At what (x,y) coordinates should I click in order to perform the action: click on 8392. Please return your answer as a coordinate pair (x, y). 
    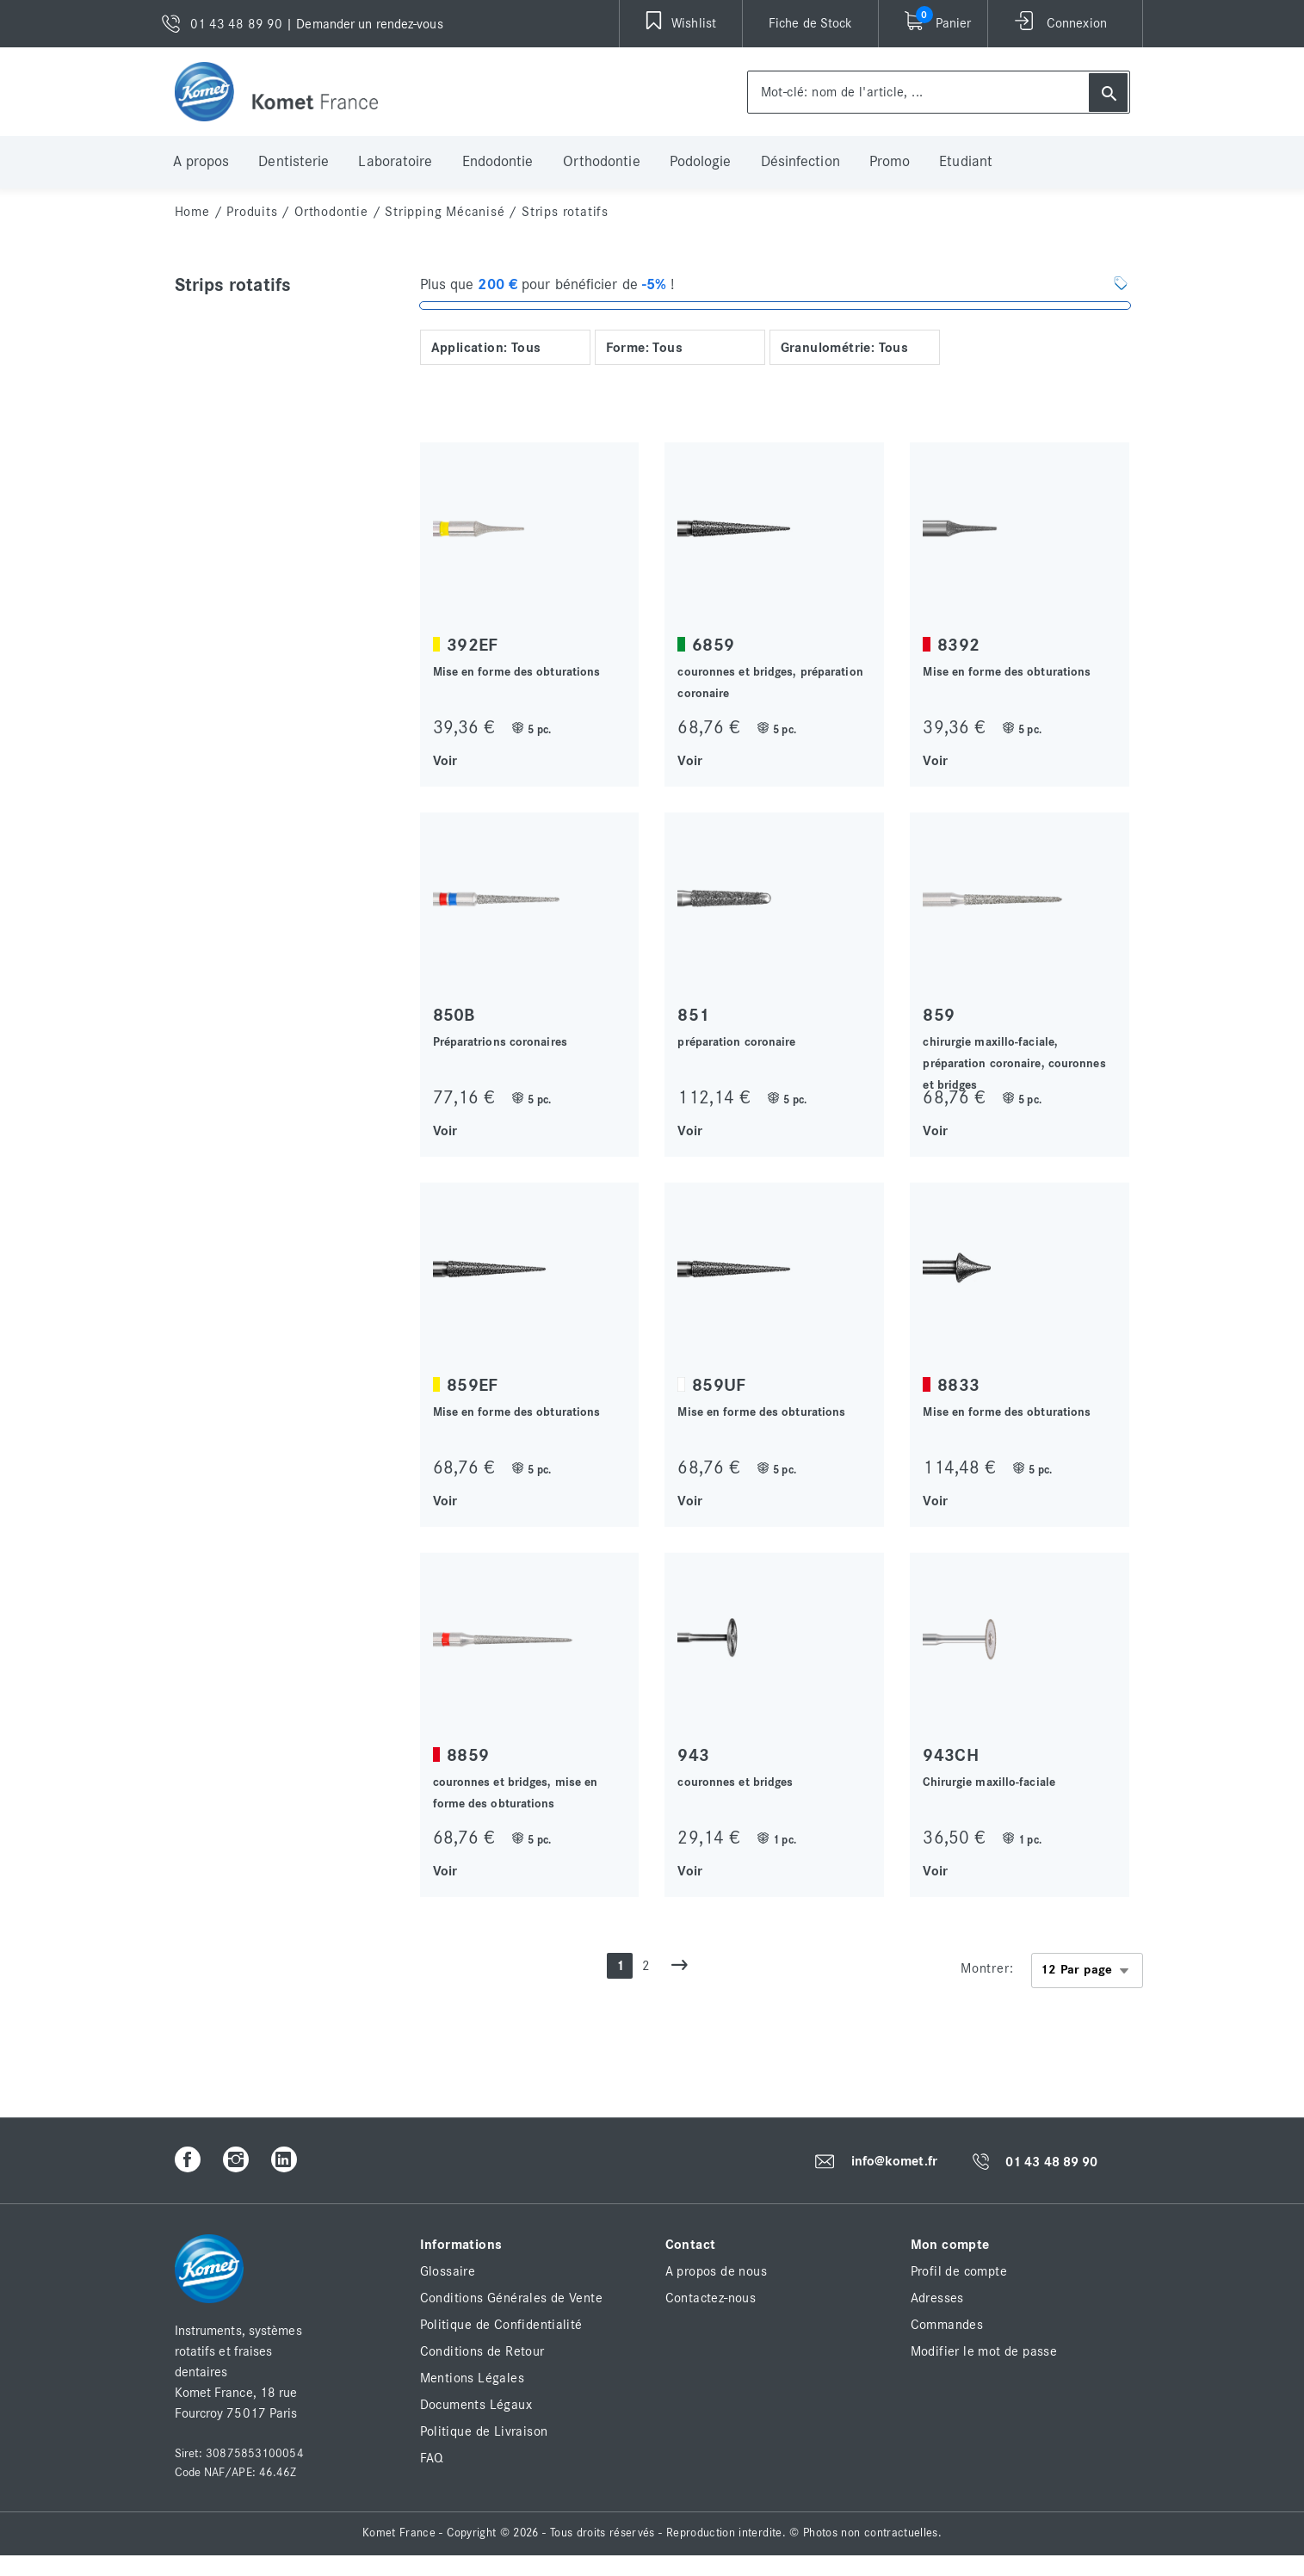
    Looking at the image, I should click on (958, 645).